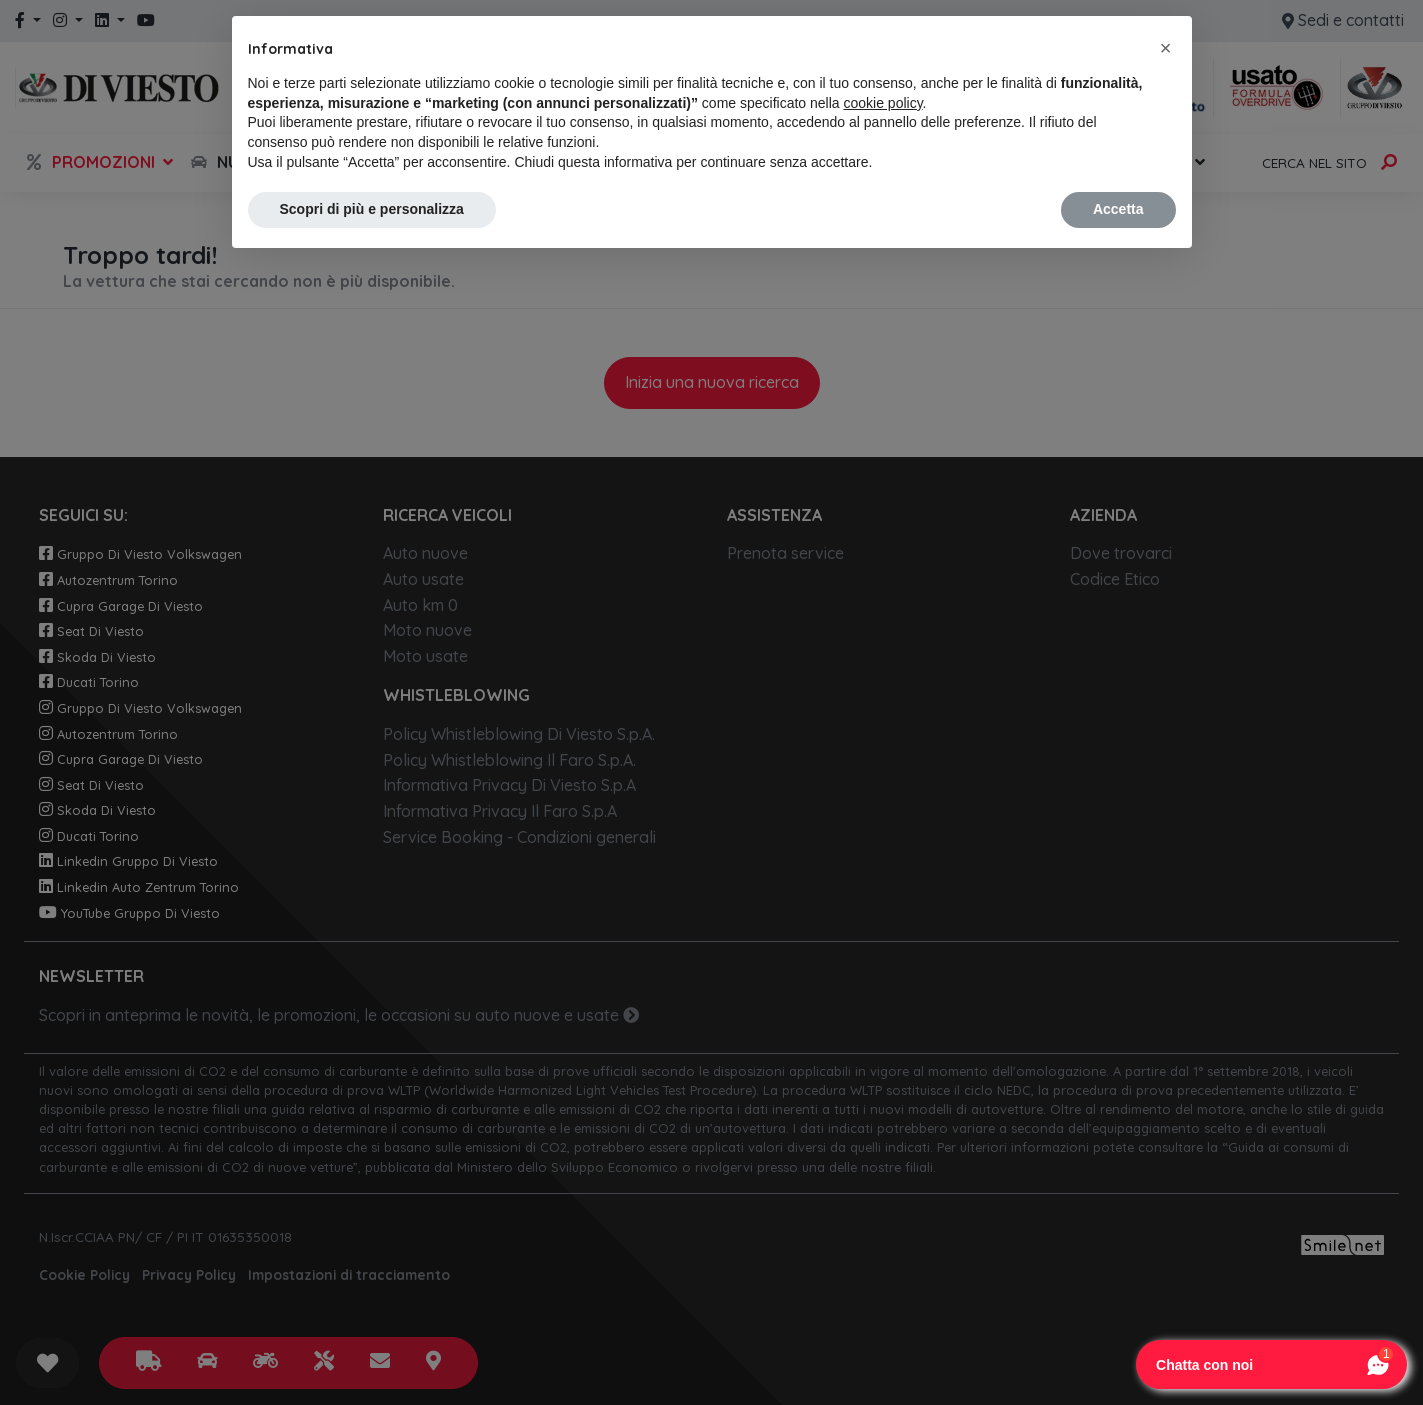 This screenshot has width=1423, height=1405. What do you see at coordinates (1118, 209) in the screenshot?
I see `Accetta [button]` at bounding box center [1118, 209].